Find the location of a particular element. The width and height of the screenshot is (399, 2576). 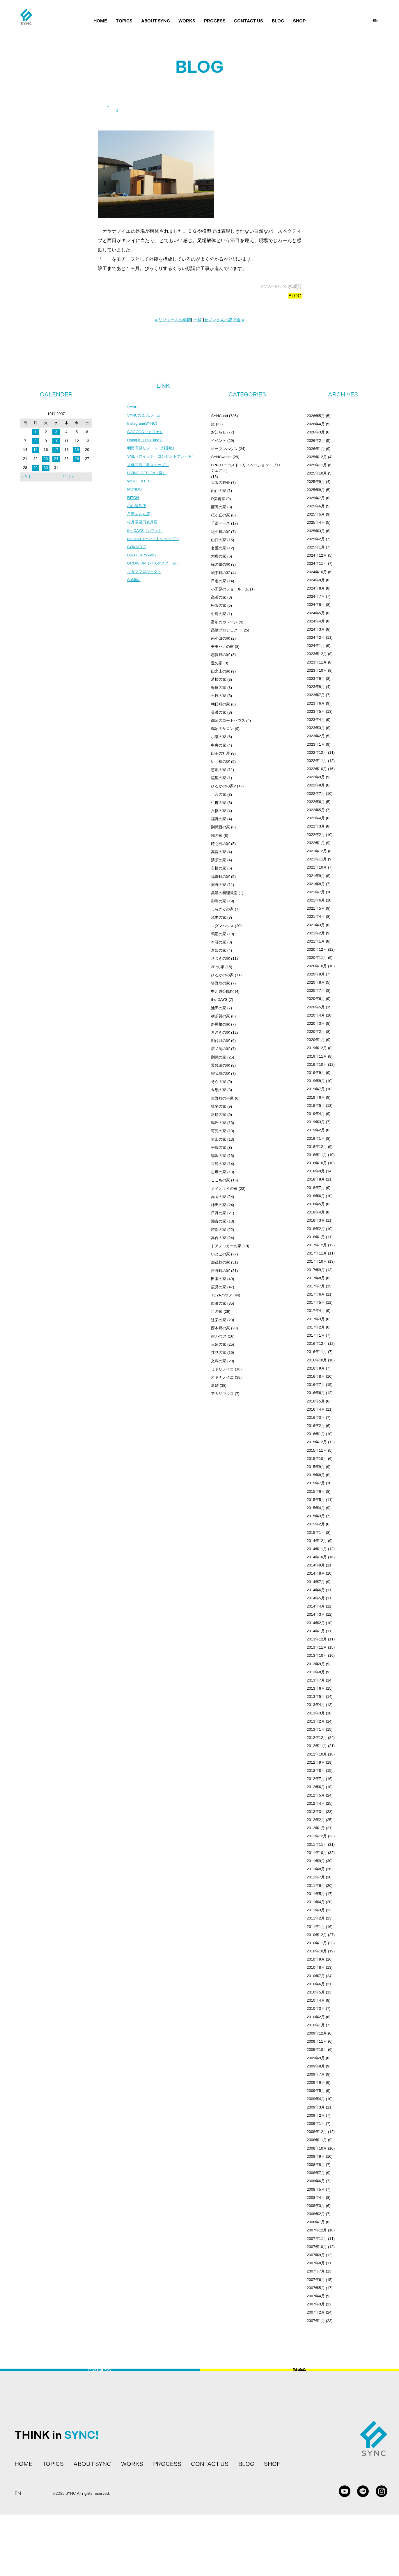

2021年1月 is located at coordinates (316, 941).